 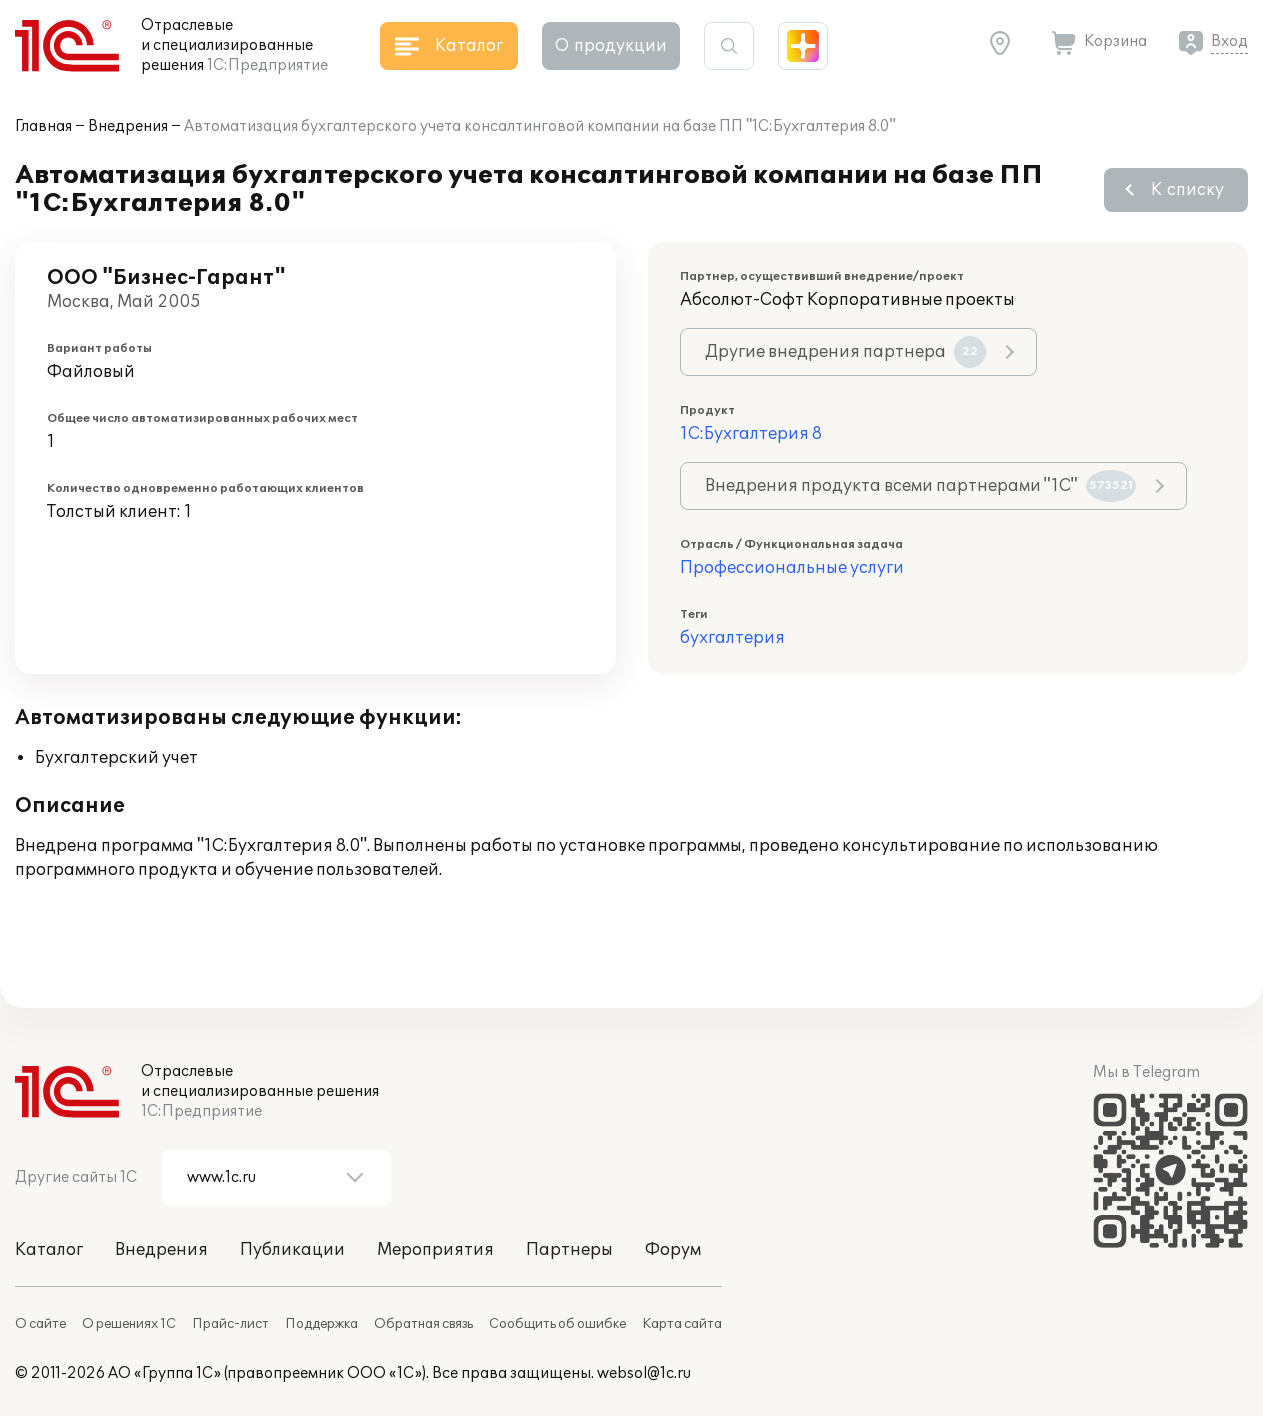 What do you see at coordinates (557, 1324) in the screenshot?
I see `Сообщить об ошибке` at bounding box center [557, 1324].